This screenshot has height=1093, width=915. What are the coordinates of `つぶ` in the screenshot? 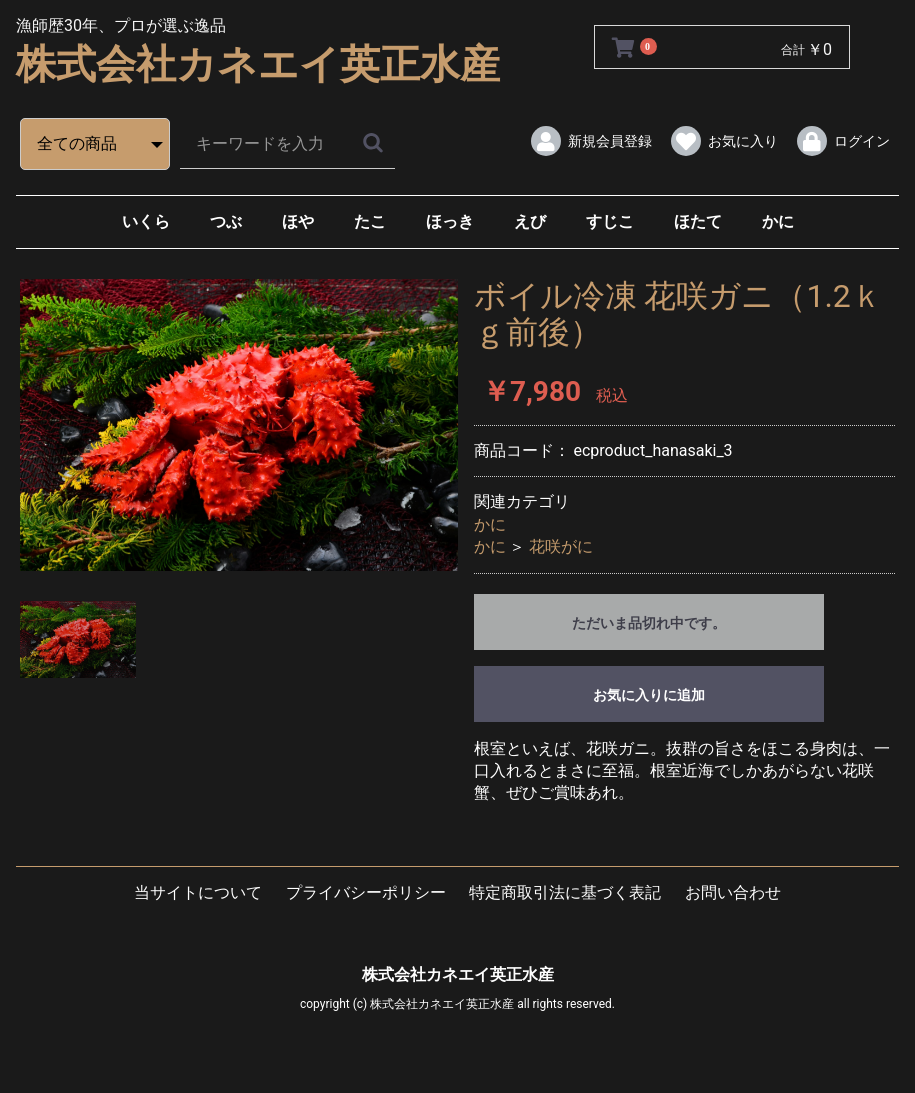 It's located at (226, 221).